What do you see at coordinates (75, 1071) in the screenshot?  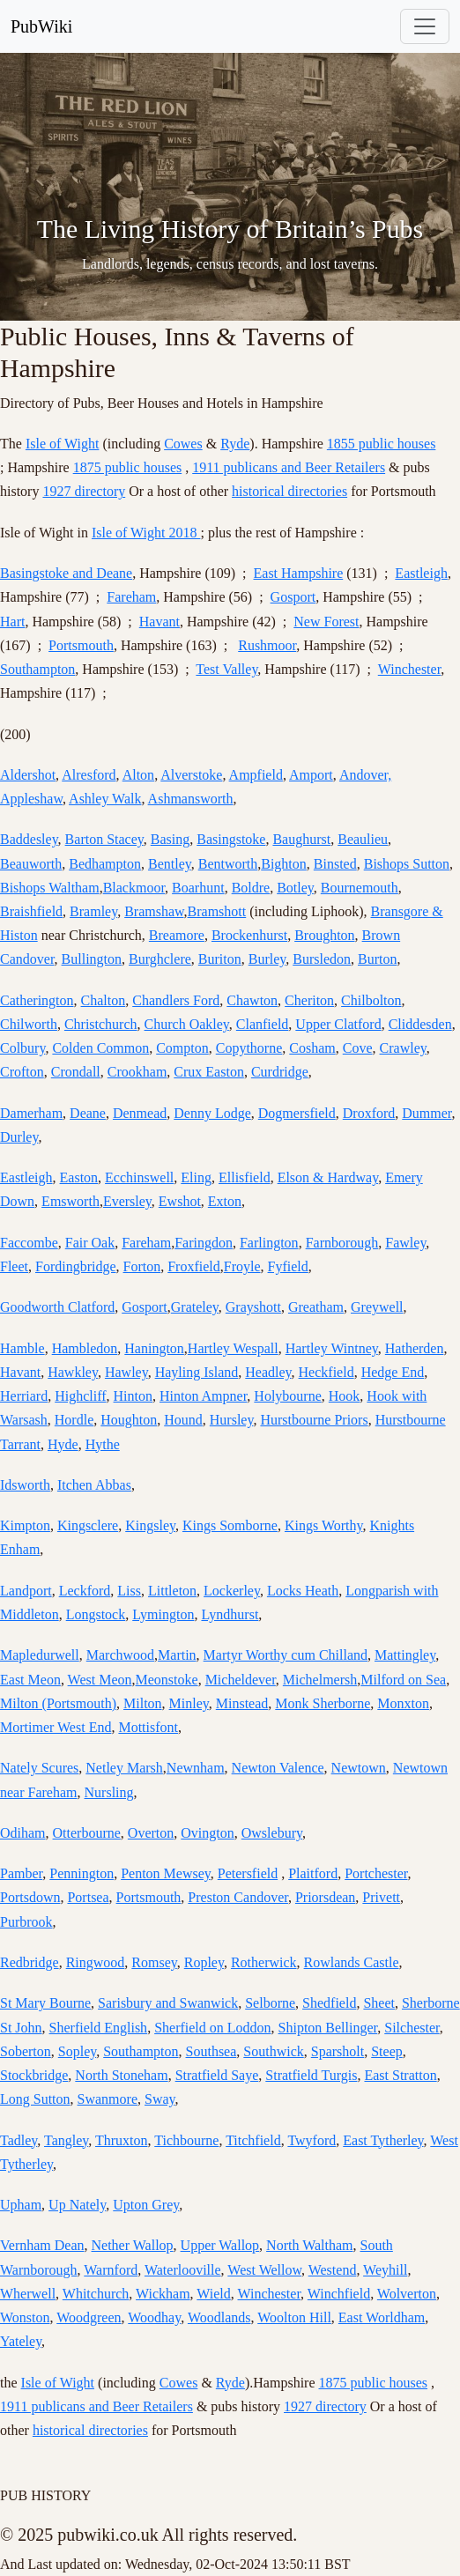 I see `Crondall` at bounding box center [75, 1071].